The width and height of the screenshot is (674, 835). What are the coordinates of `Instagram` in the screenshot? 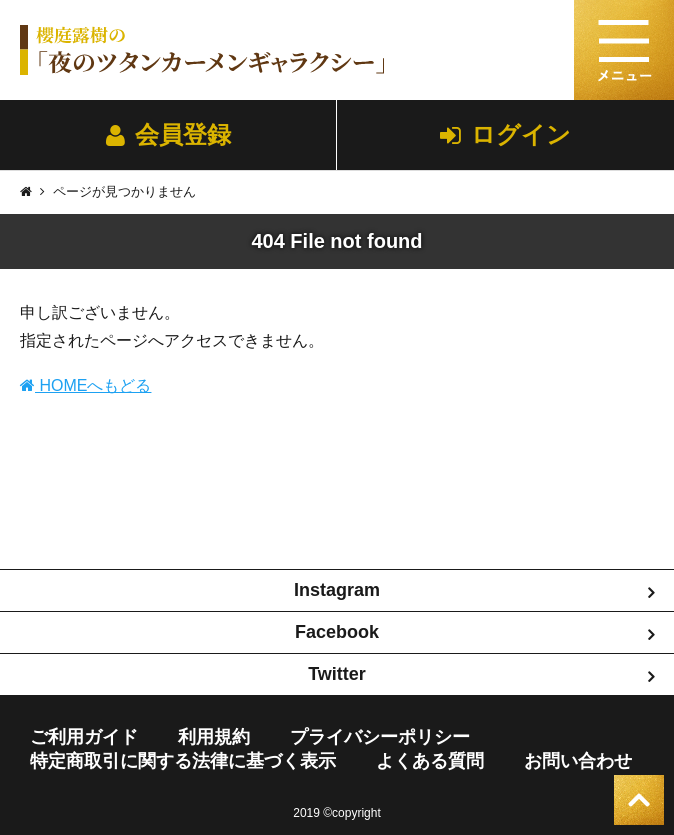 It's located at (337, 590).